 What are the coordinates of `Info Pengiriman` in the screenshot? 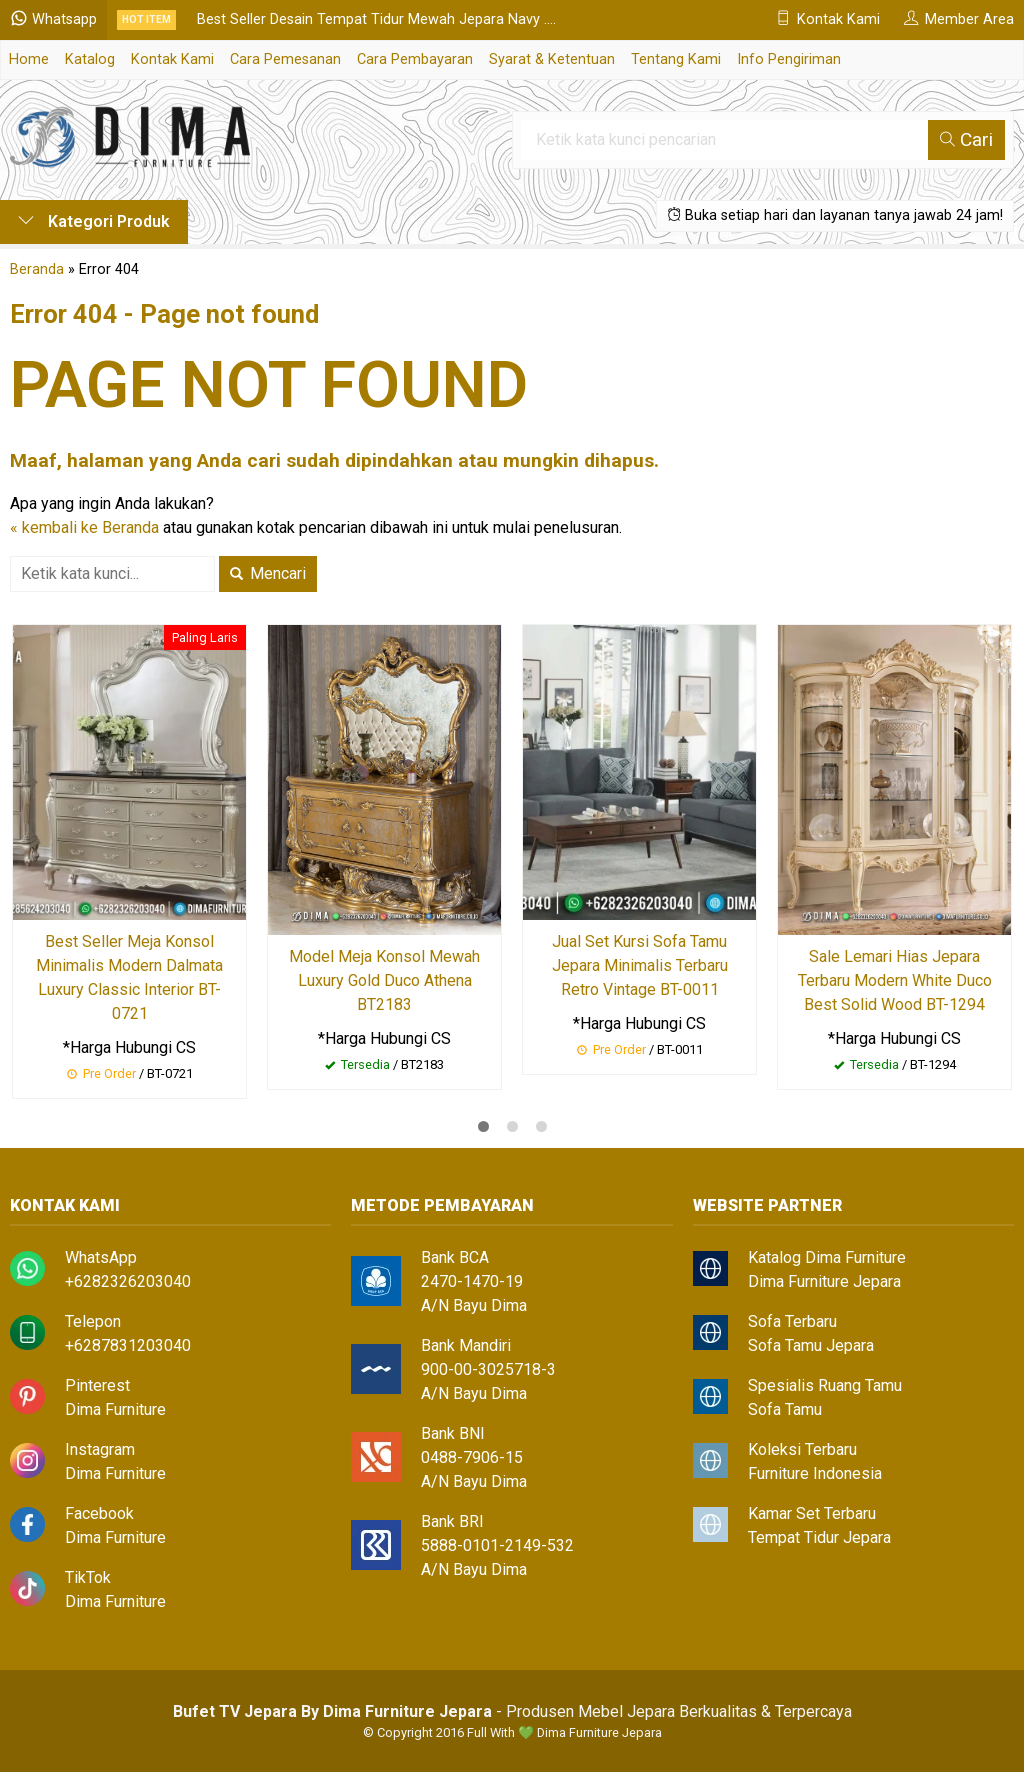 It's located at (789, 59).